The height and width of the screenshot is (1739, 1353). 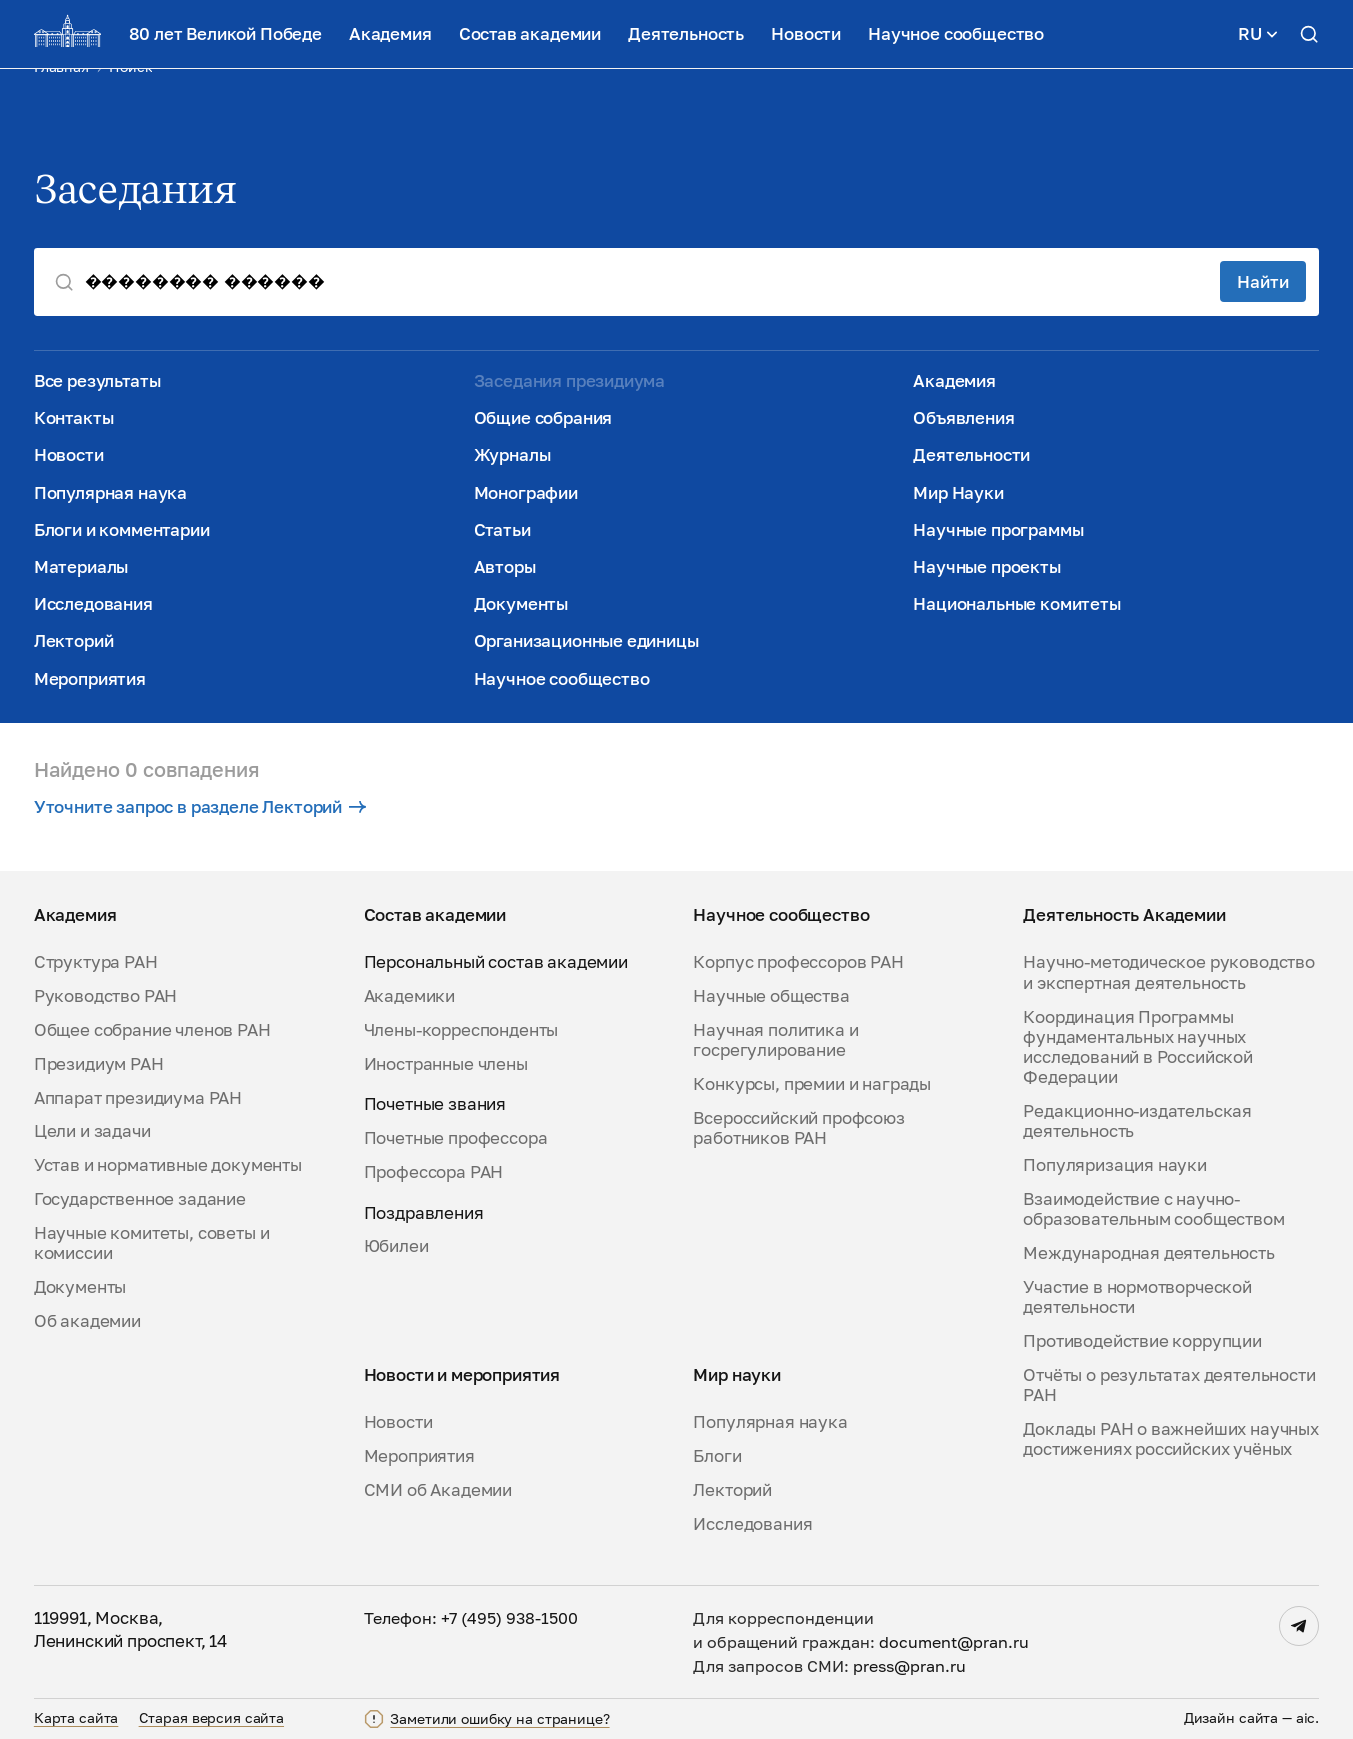 What do you see at coordinates (390, 33) in the screenshot?
I see `Академия` at bounding box center [390, 33].